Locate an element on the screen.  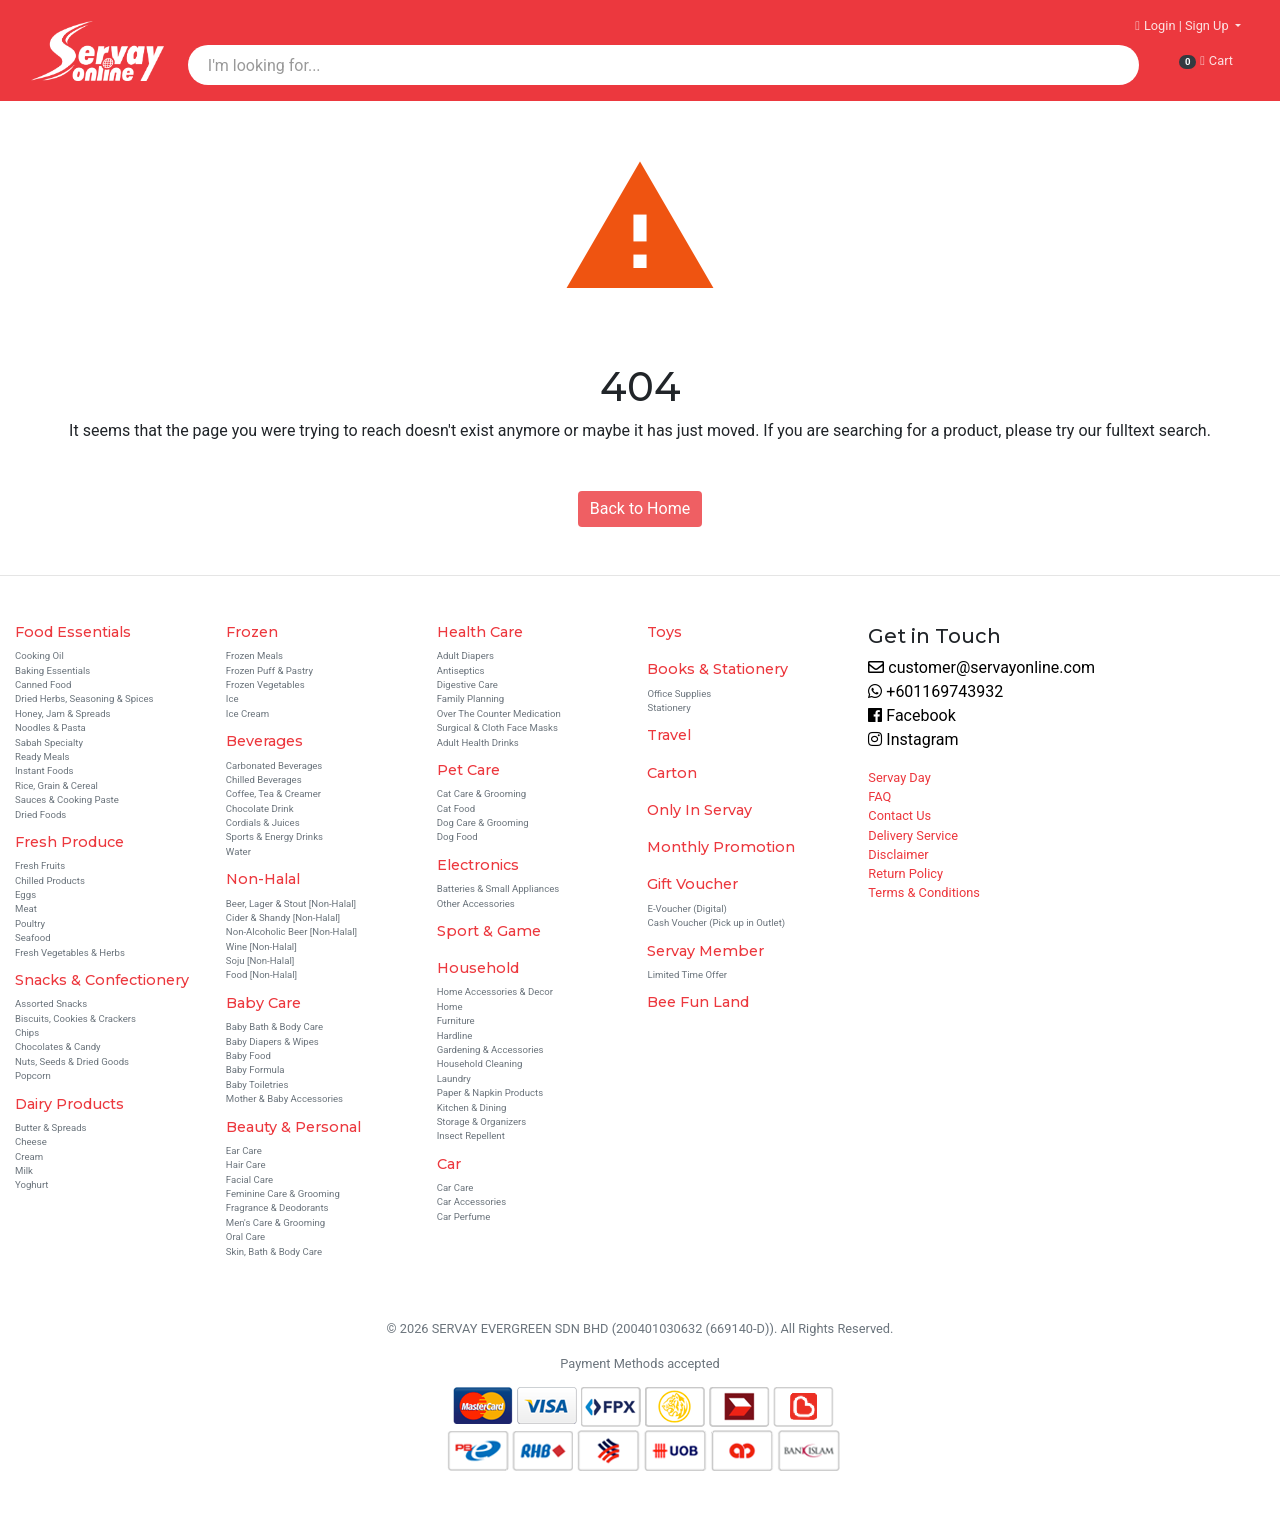
Men's Care & Grooming is located at coordinates (275, 1222).